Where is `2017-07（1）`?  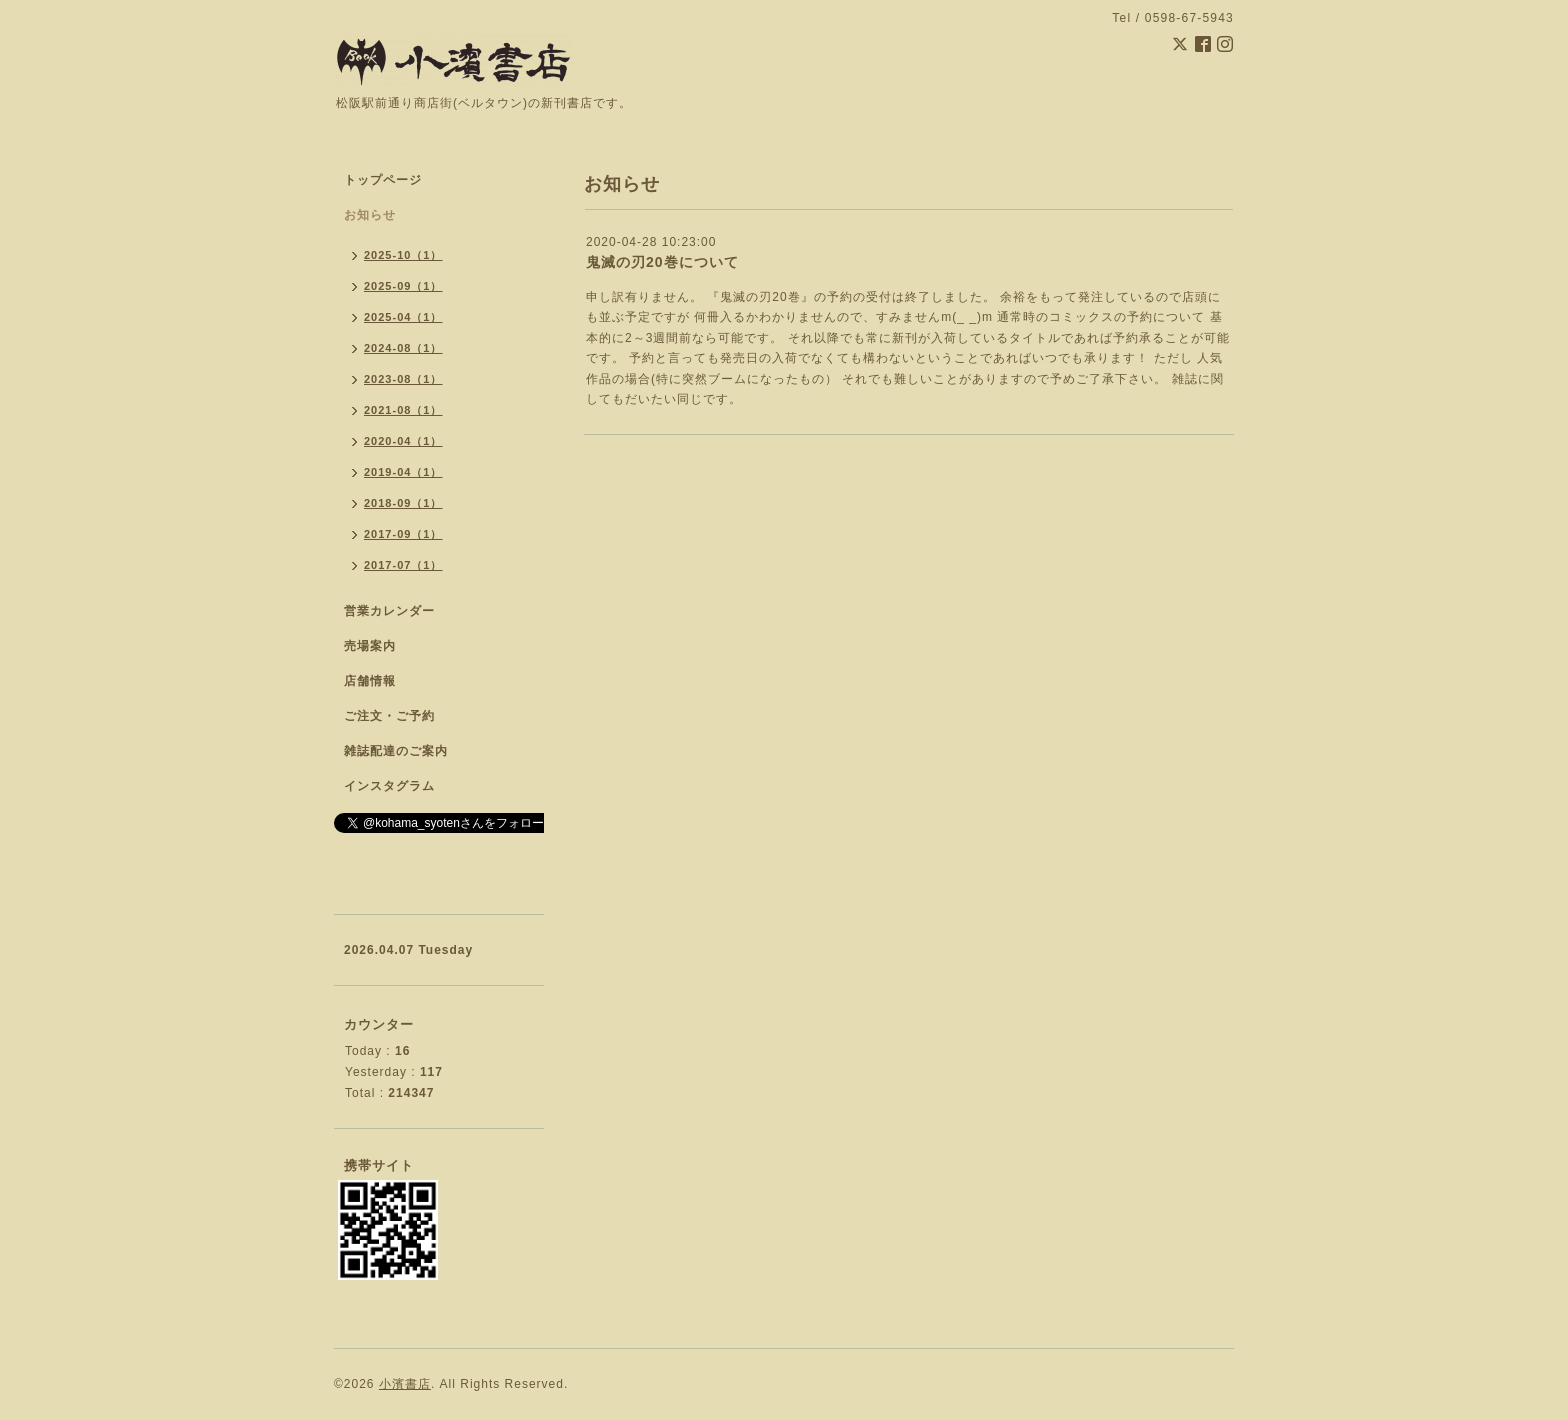 2017-07（1） is located at coordinates (403, 565).